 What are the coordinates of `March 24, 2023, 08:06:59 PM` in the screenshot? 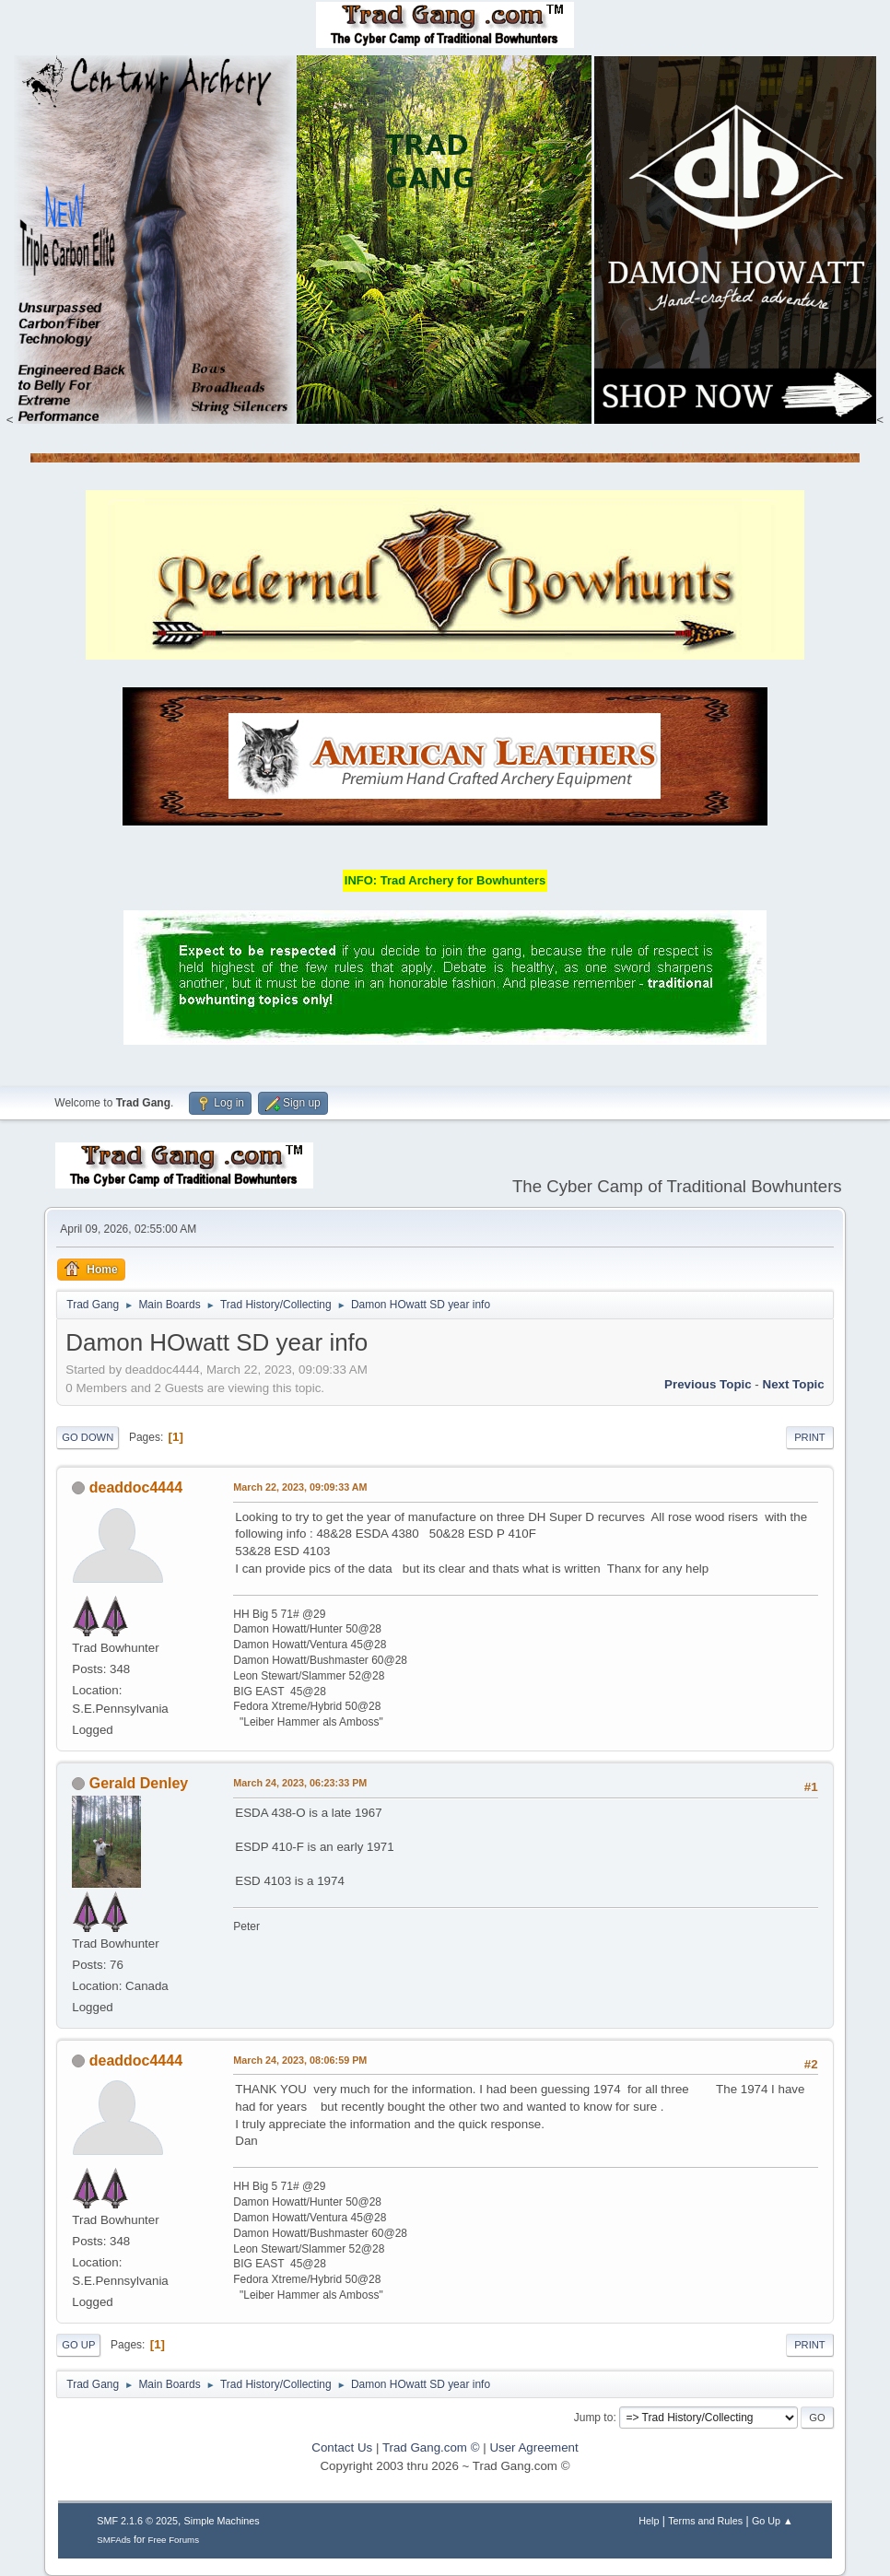 It's located at (300, 2060).